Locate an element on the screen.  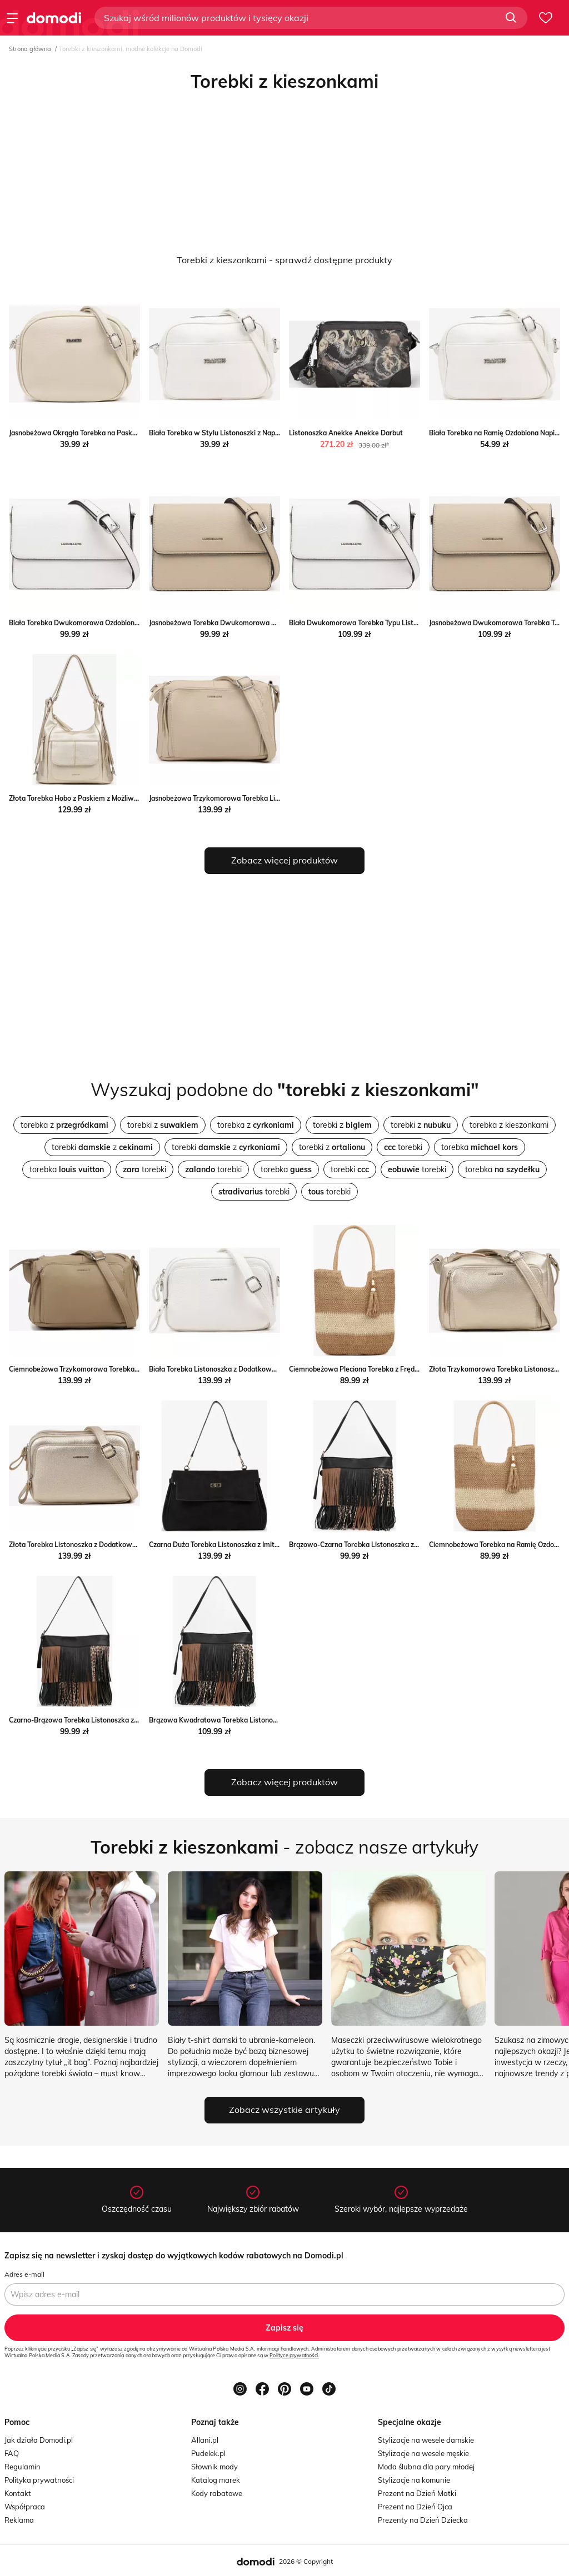
torebka z kieszonkami is located at coordinates (509, 1125).